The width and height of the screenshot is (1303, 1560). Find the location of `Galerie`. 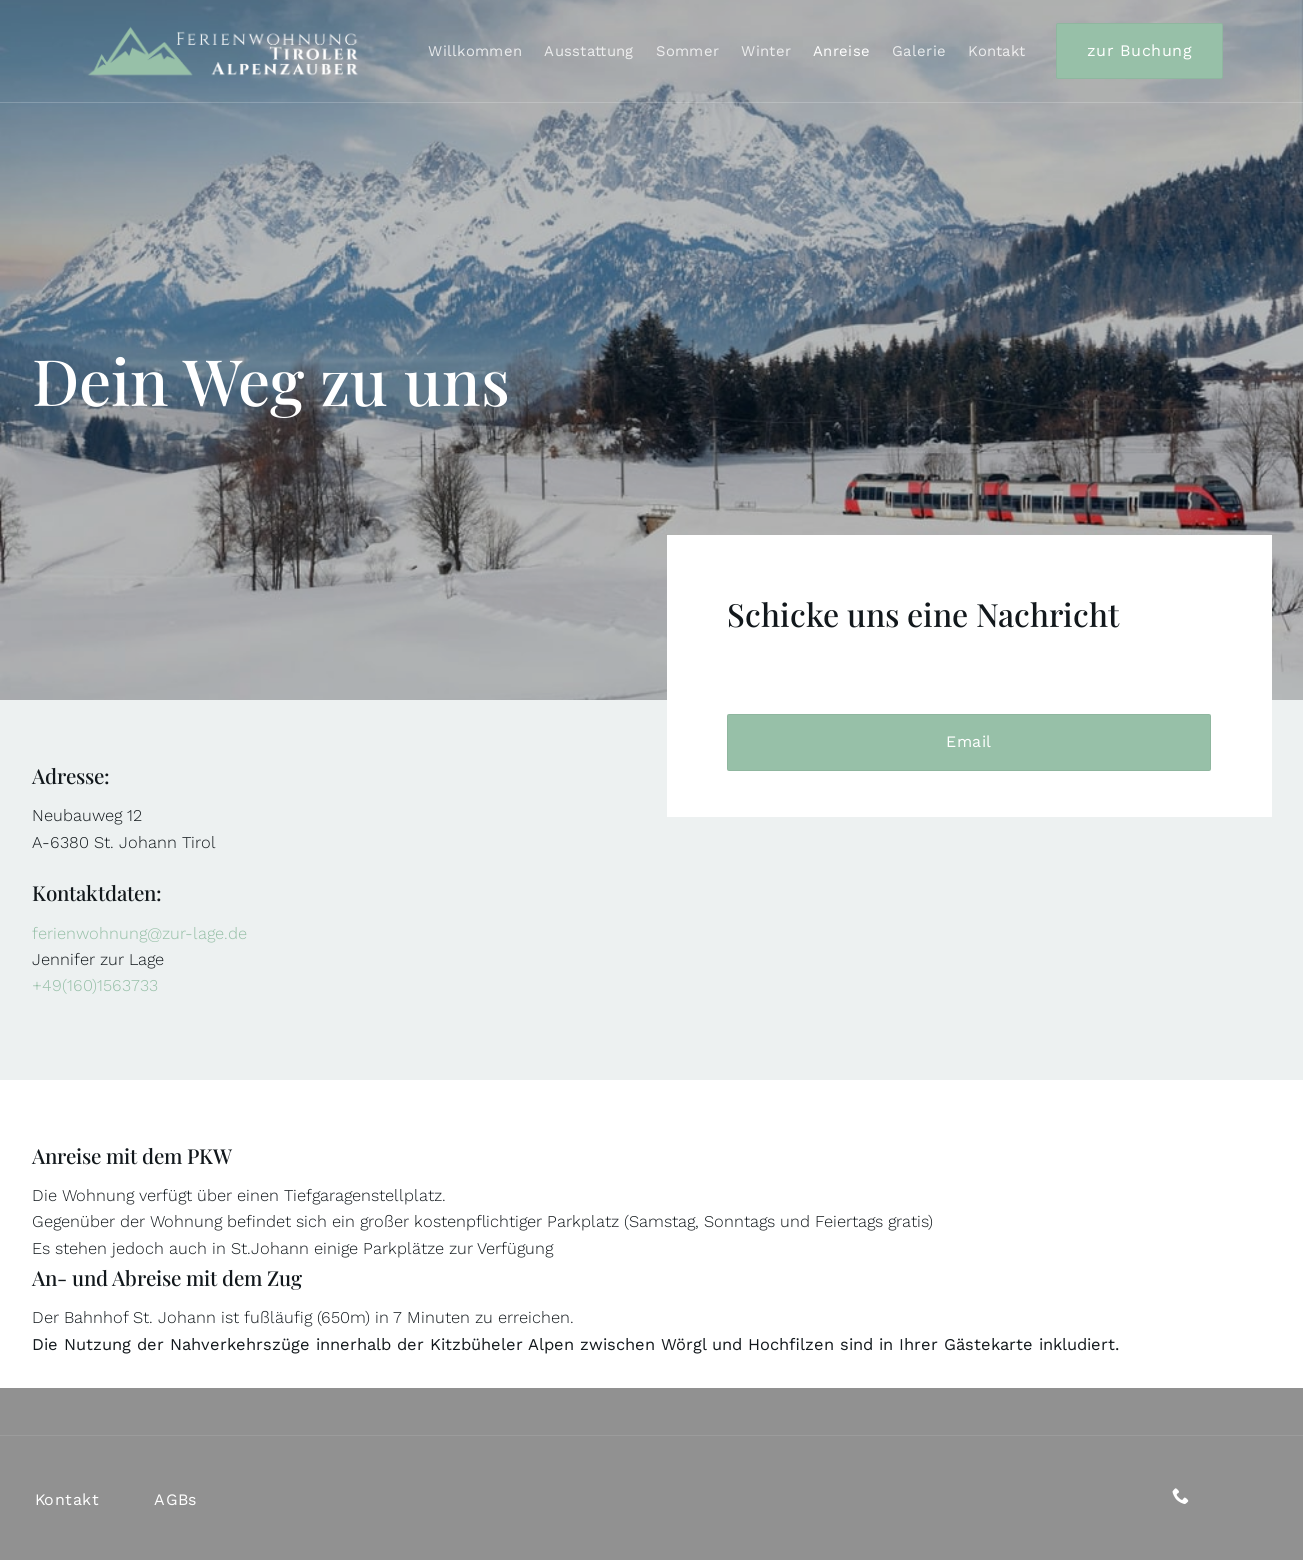

Galerie is located at coordinates (919, 51).